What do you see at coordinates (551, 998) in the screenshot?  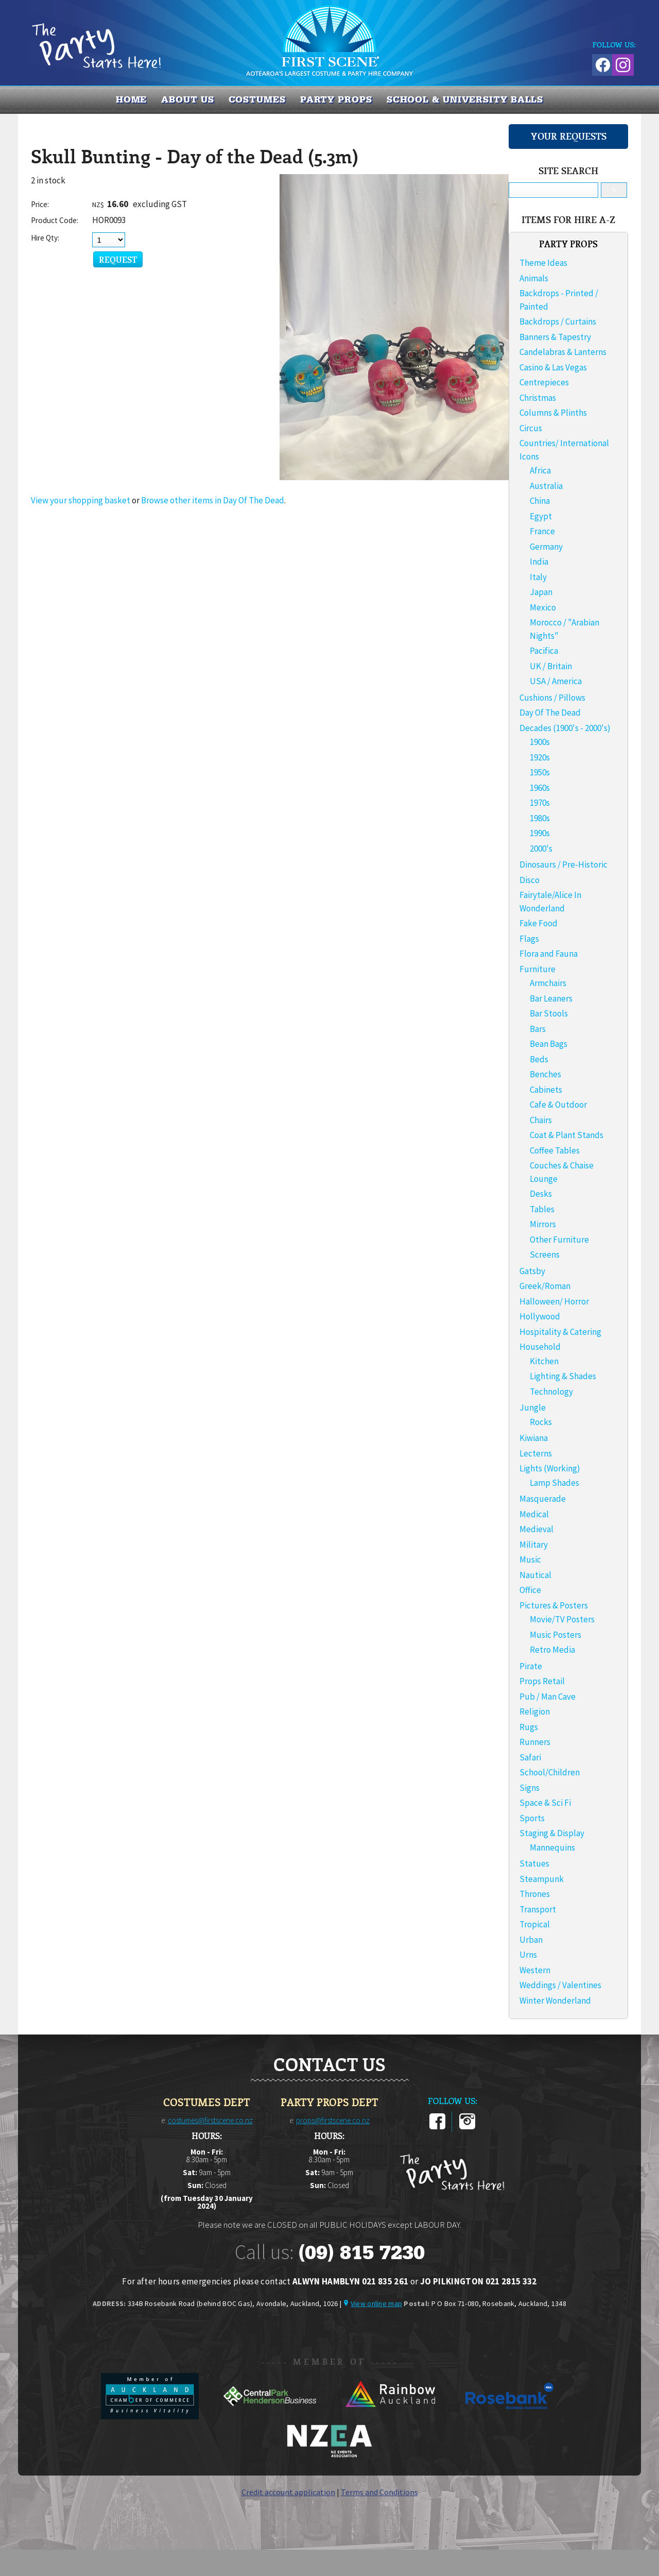 I see `Bar Leaners` at bounding box center [551, 998].